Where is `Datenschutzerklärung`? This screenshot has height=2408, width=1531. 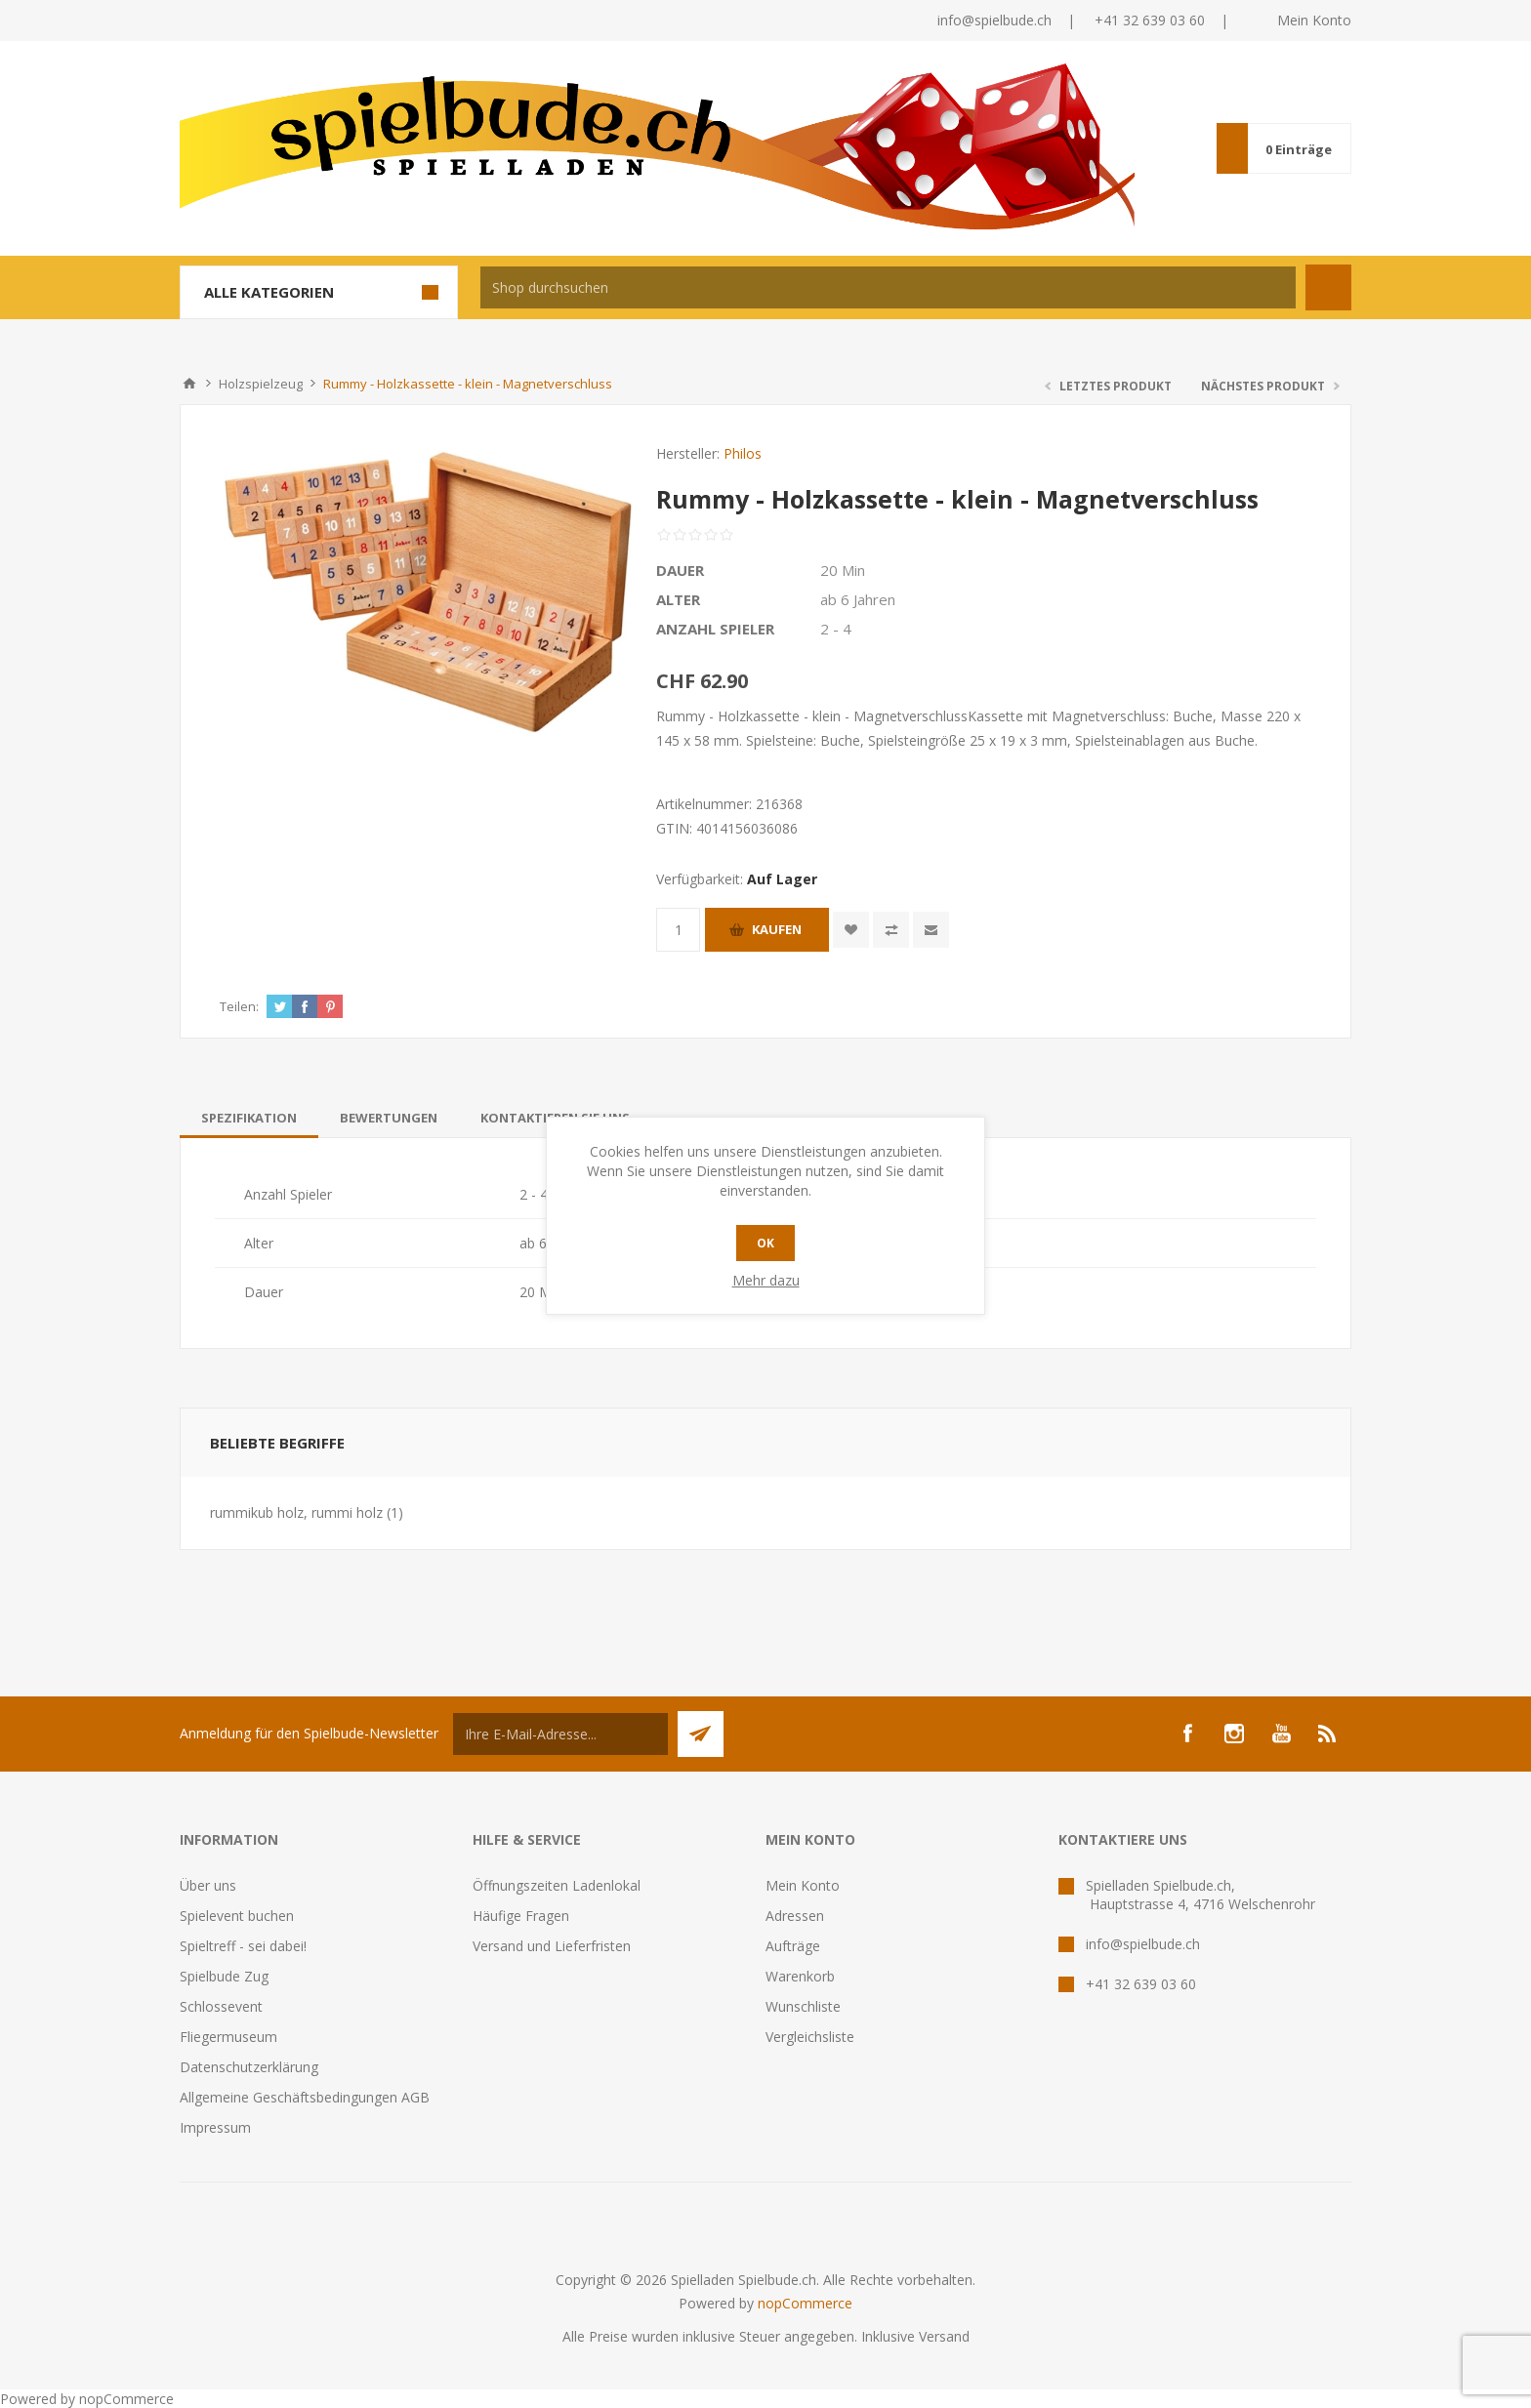 Datenschutzerklärung is located at coordinates (249, 2067).